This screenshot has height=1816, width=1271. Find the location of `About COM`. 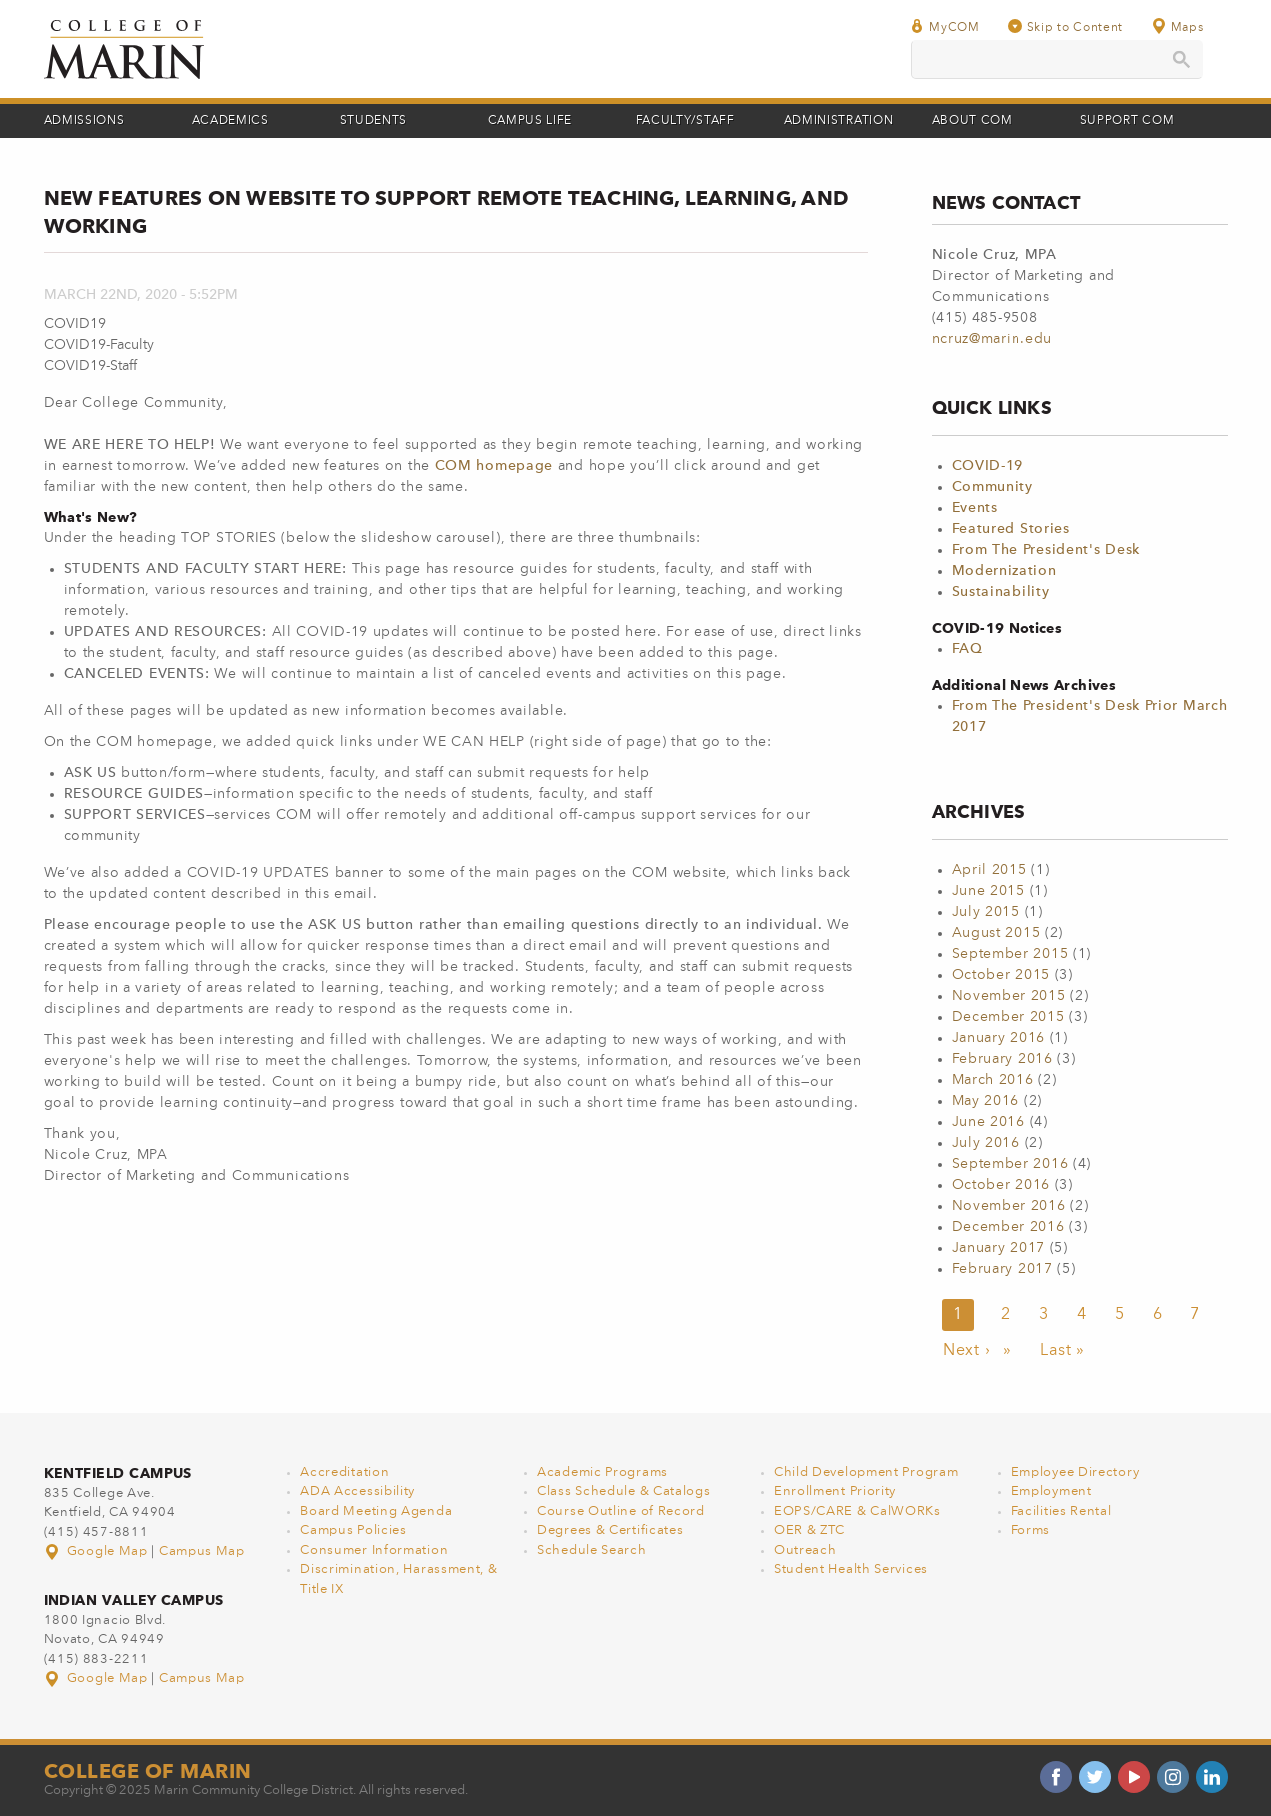

About COM is located at coordinates (972, 121).